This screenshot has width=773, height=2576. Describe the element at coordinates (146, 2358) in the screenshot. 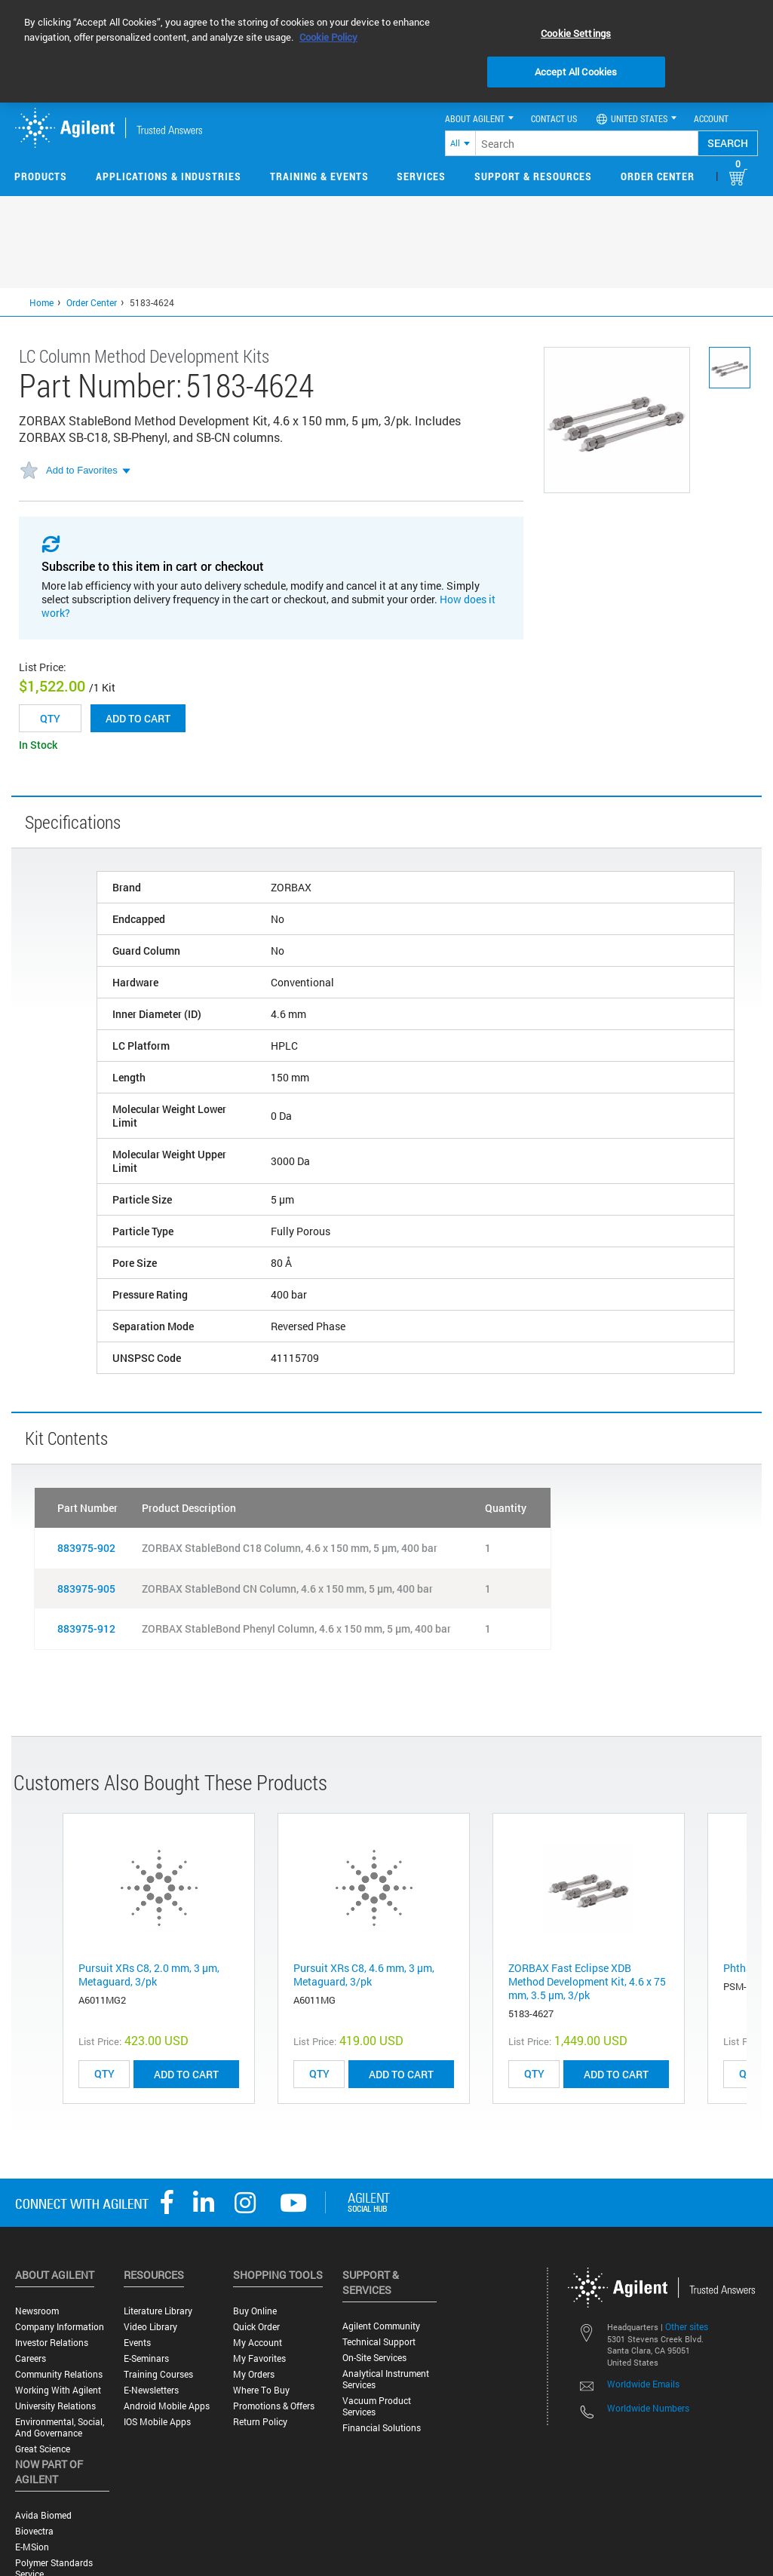

I see `E-Seminars` at that location.